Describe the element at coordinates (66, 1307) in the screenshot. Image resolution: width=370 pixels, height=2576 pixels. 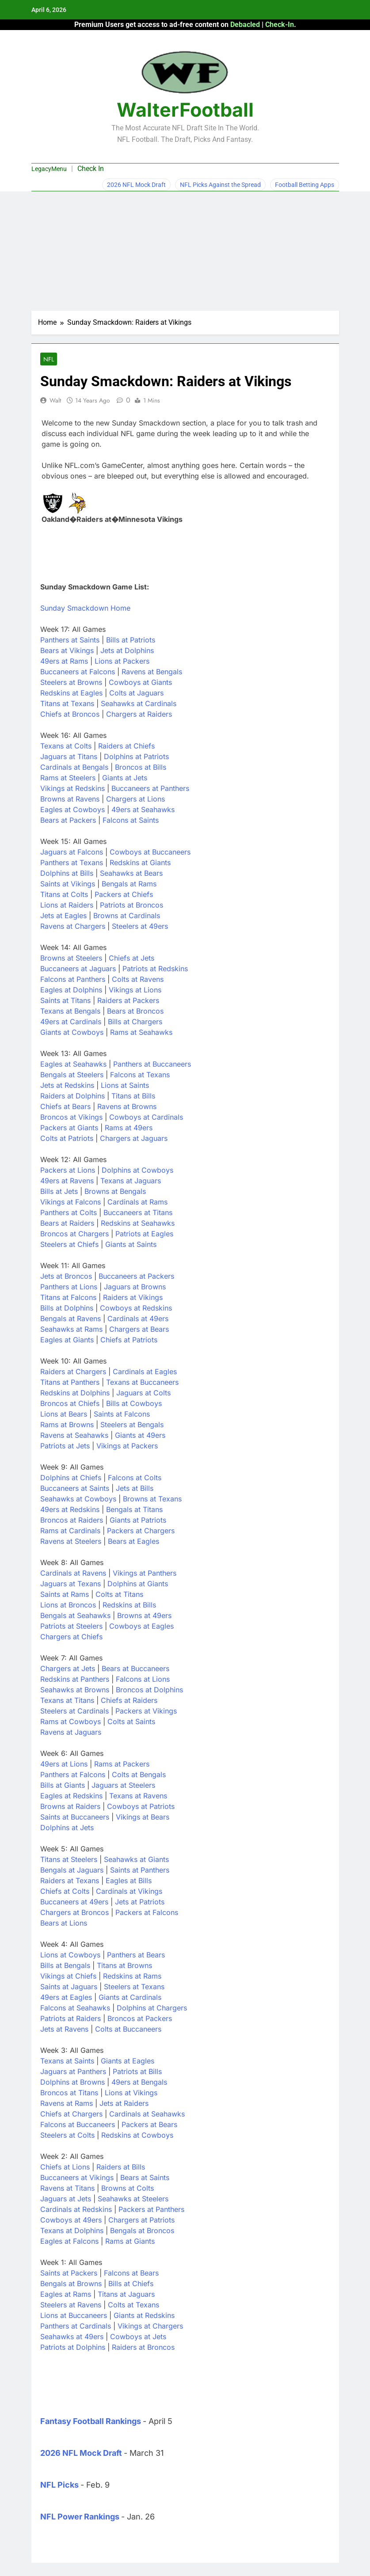
I see `Bills at Dolphins` at that location.